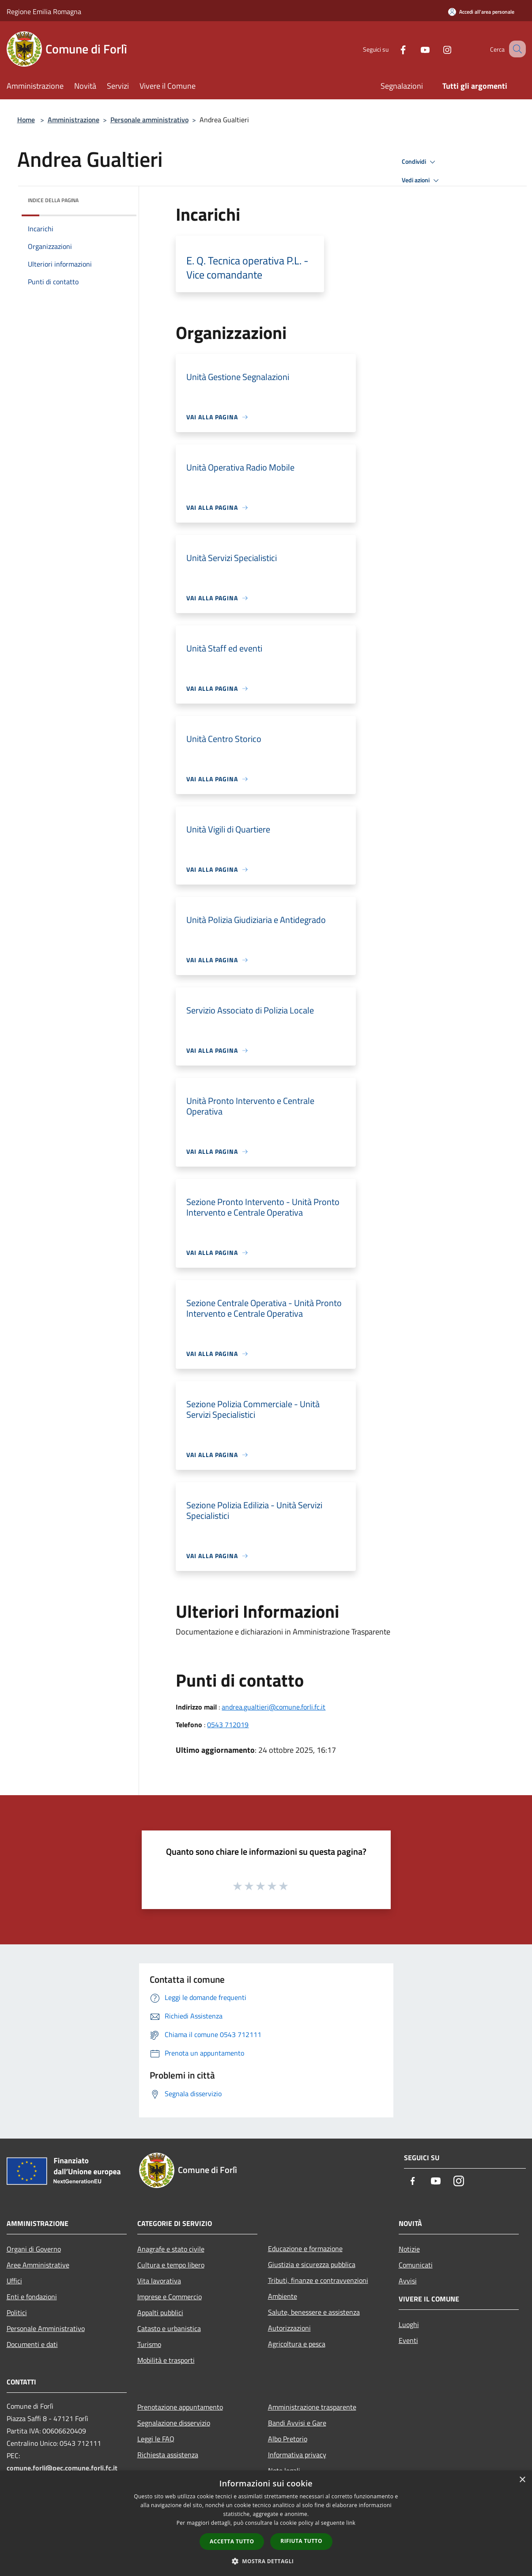 This screenshot has width=532, height=2576. What do you see at coordinates (14, 2280) in the screenshot?
I see `Uffici` at bounding box center [14, 2280].